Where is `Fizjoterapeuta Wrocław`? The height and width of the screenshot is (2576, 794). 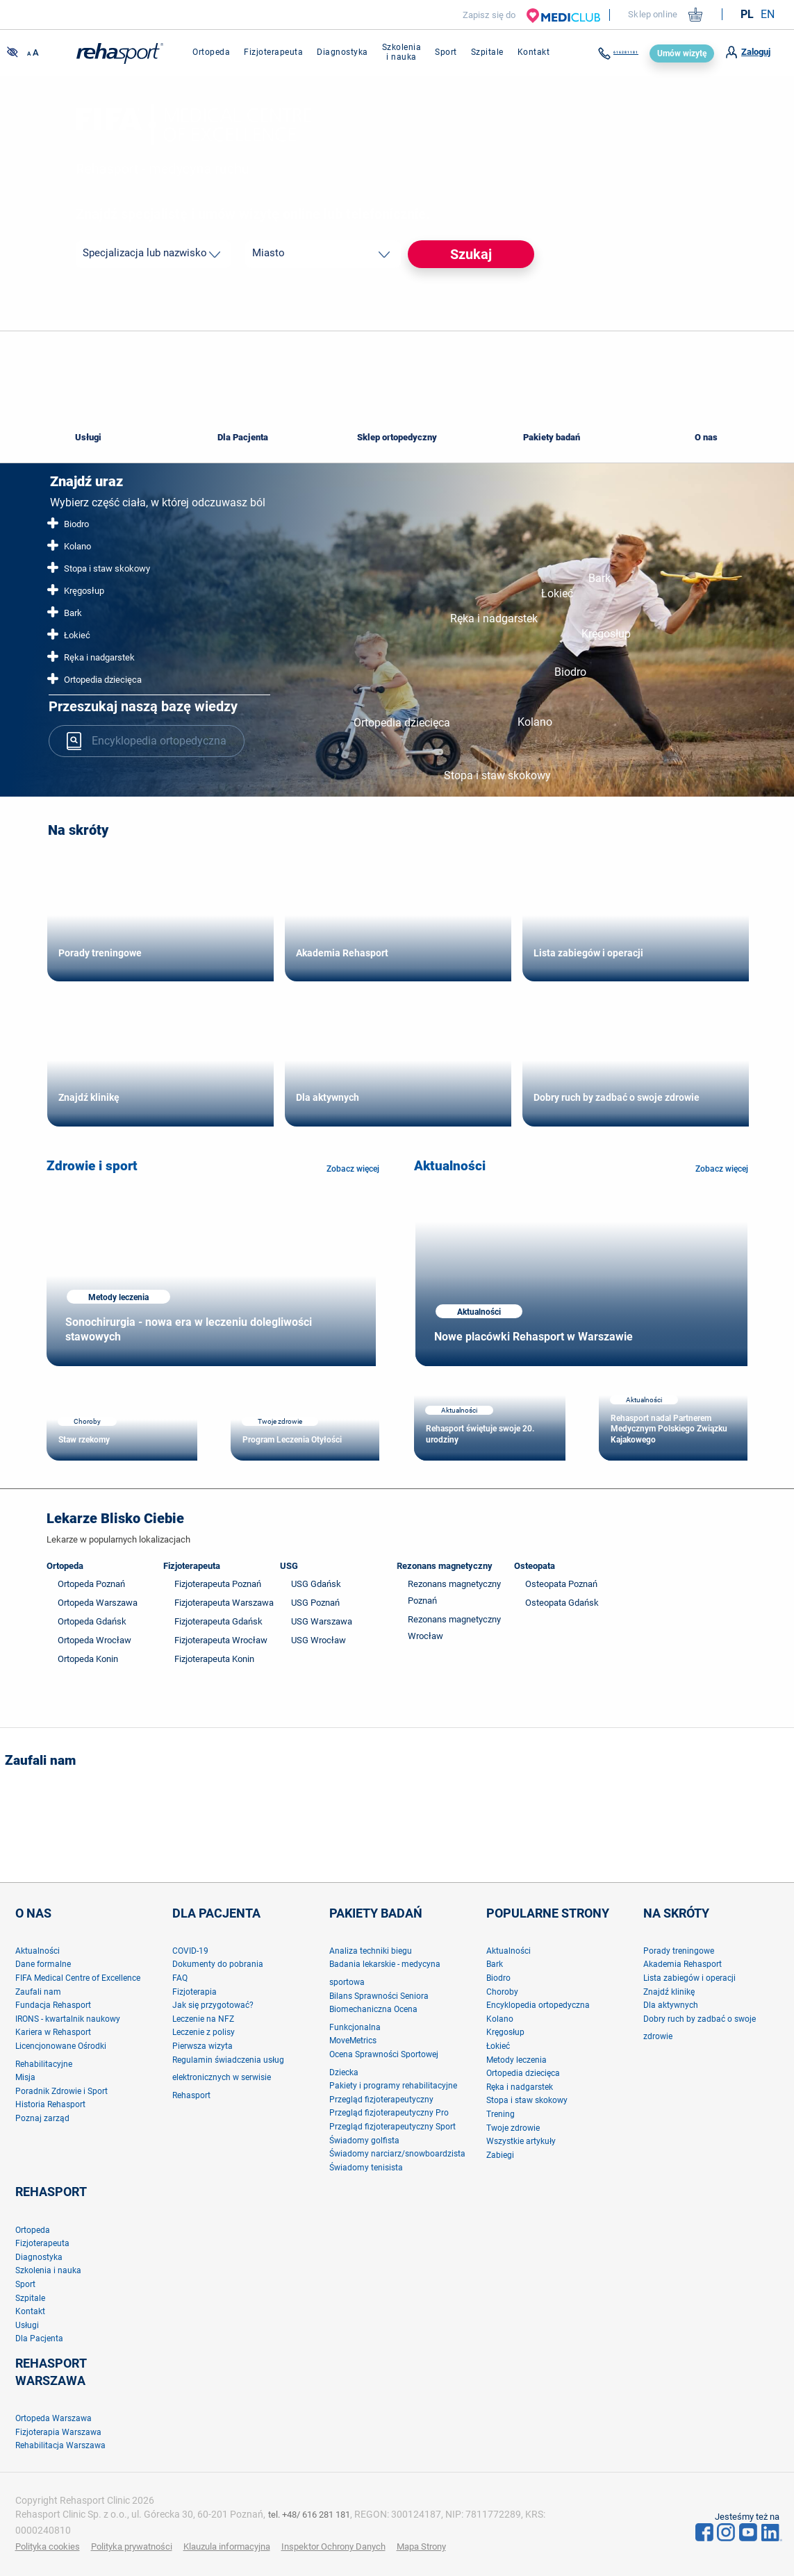
Fizjoterapeuta Wrocław is located at coordinates (220, 1640).